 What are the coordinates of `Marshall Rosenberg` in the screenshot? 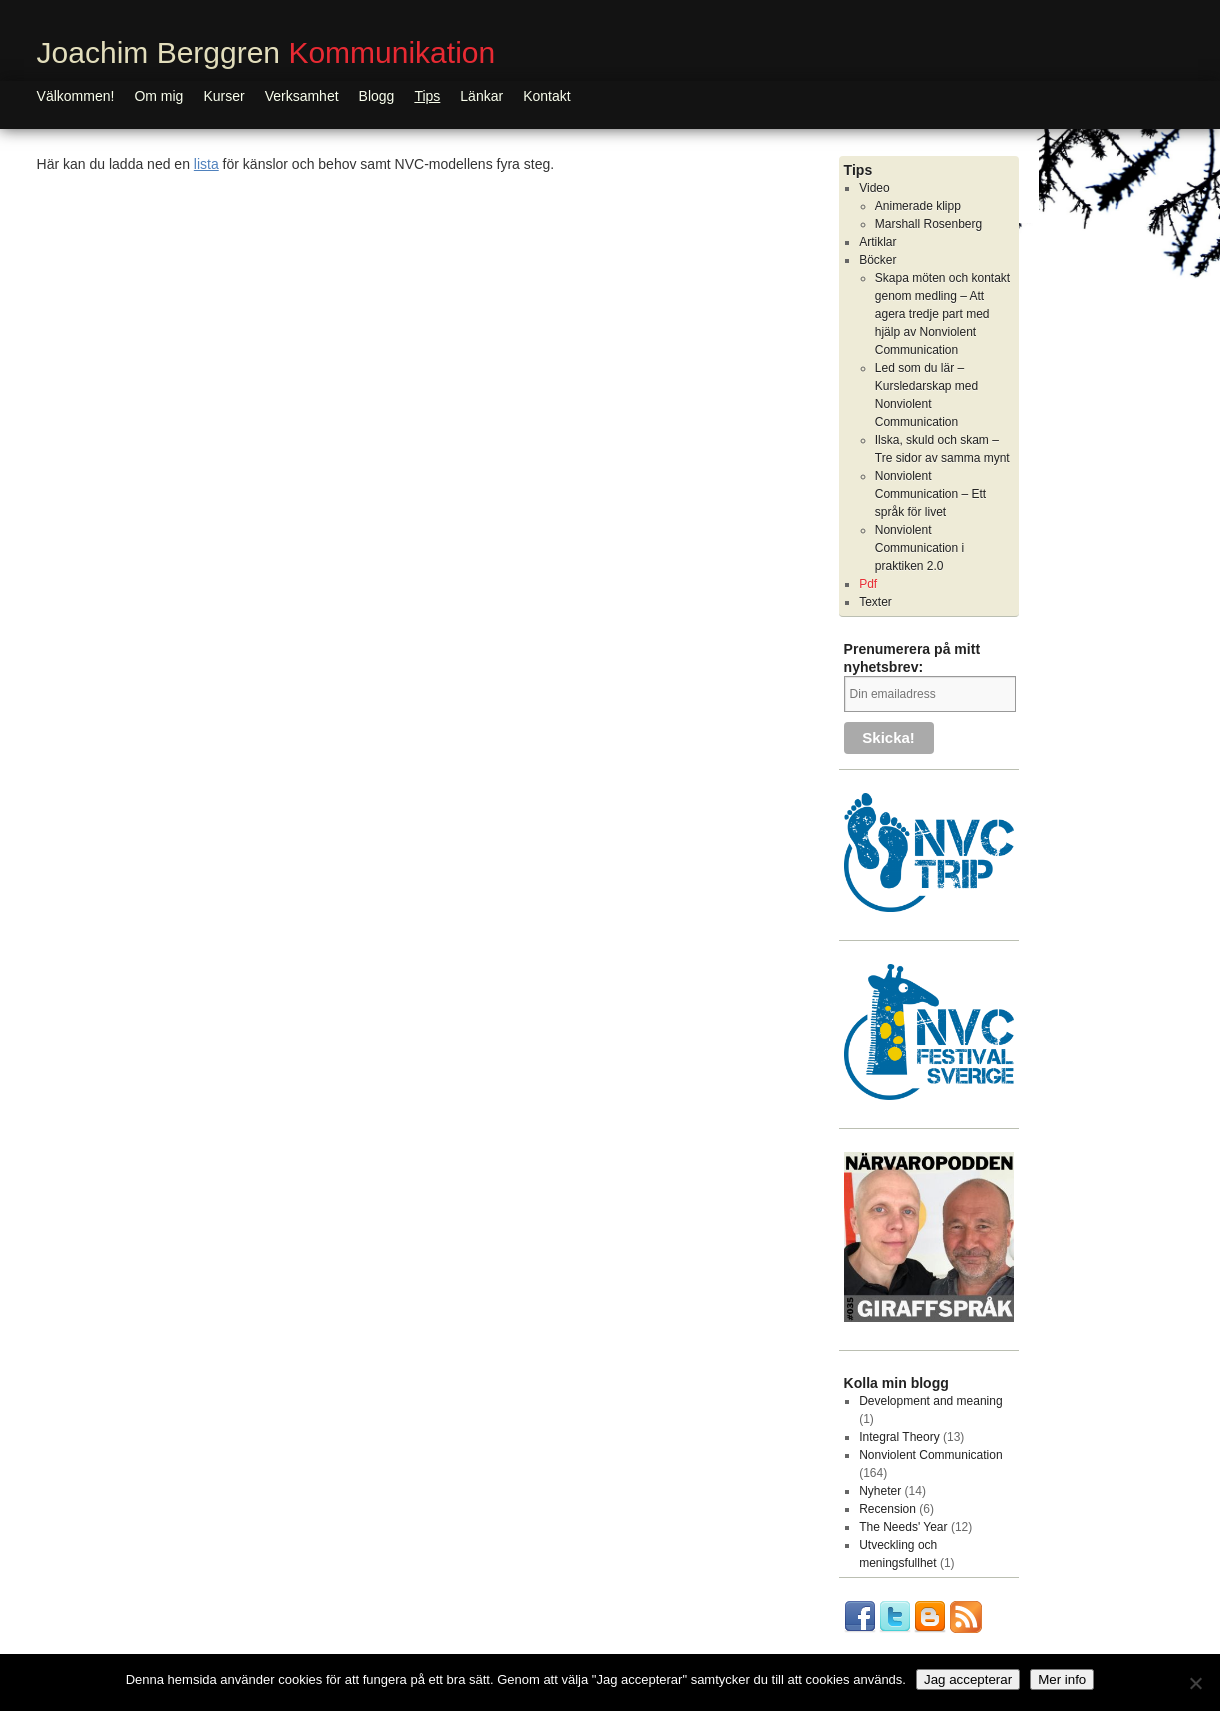 It's located at (928, 224).